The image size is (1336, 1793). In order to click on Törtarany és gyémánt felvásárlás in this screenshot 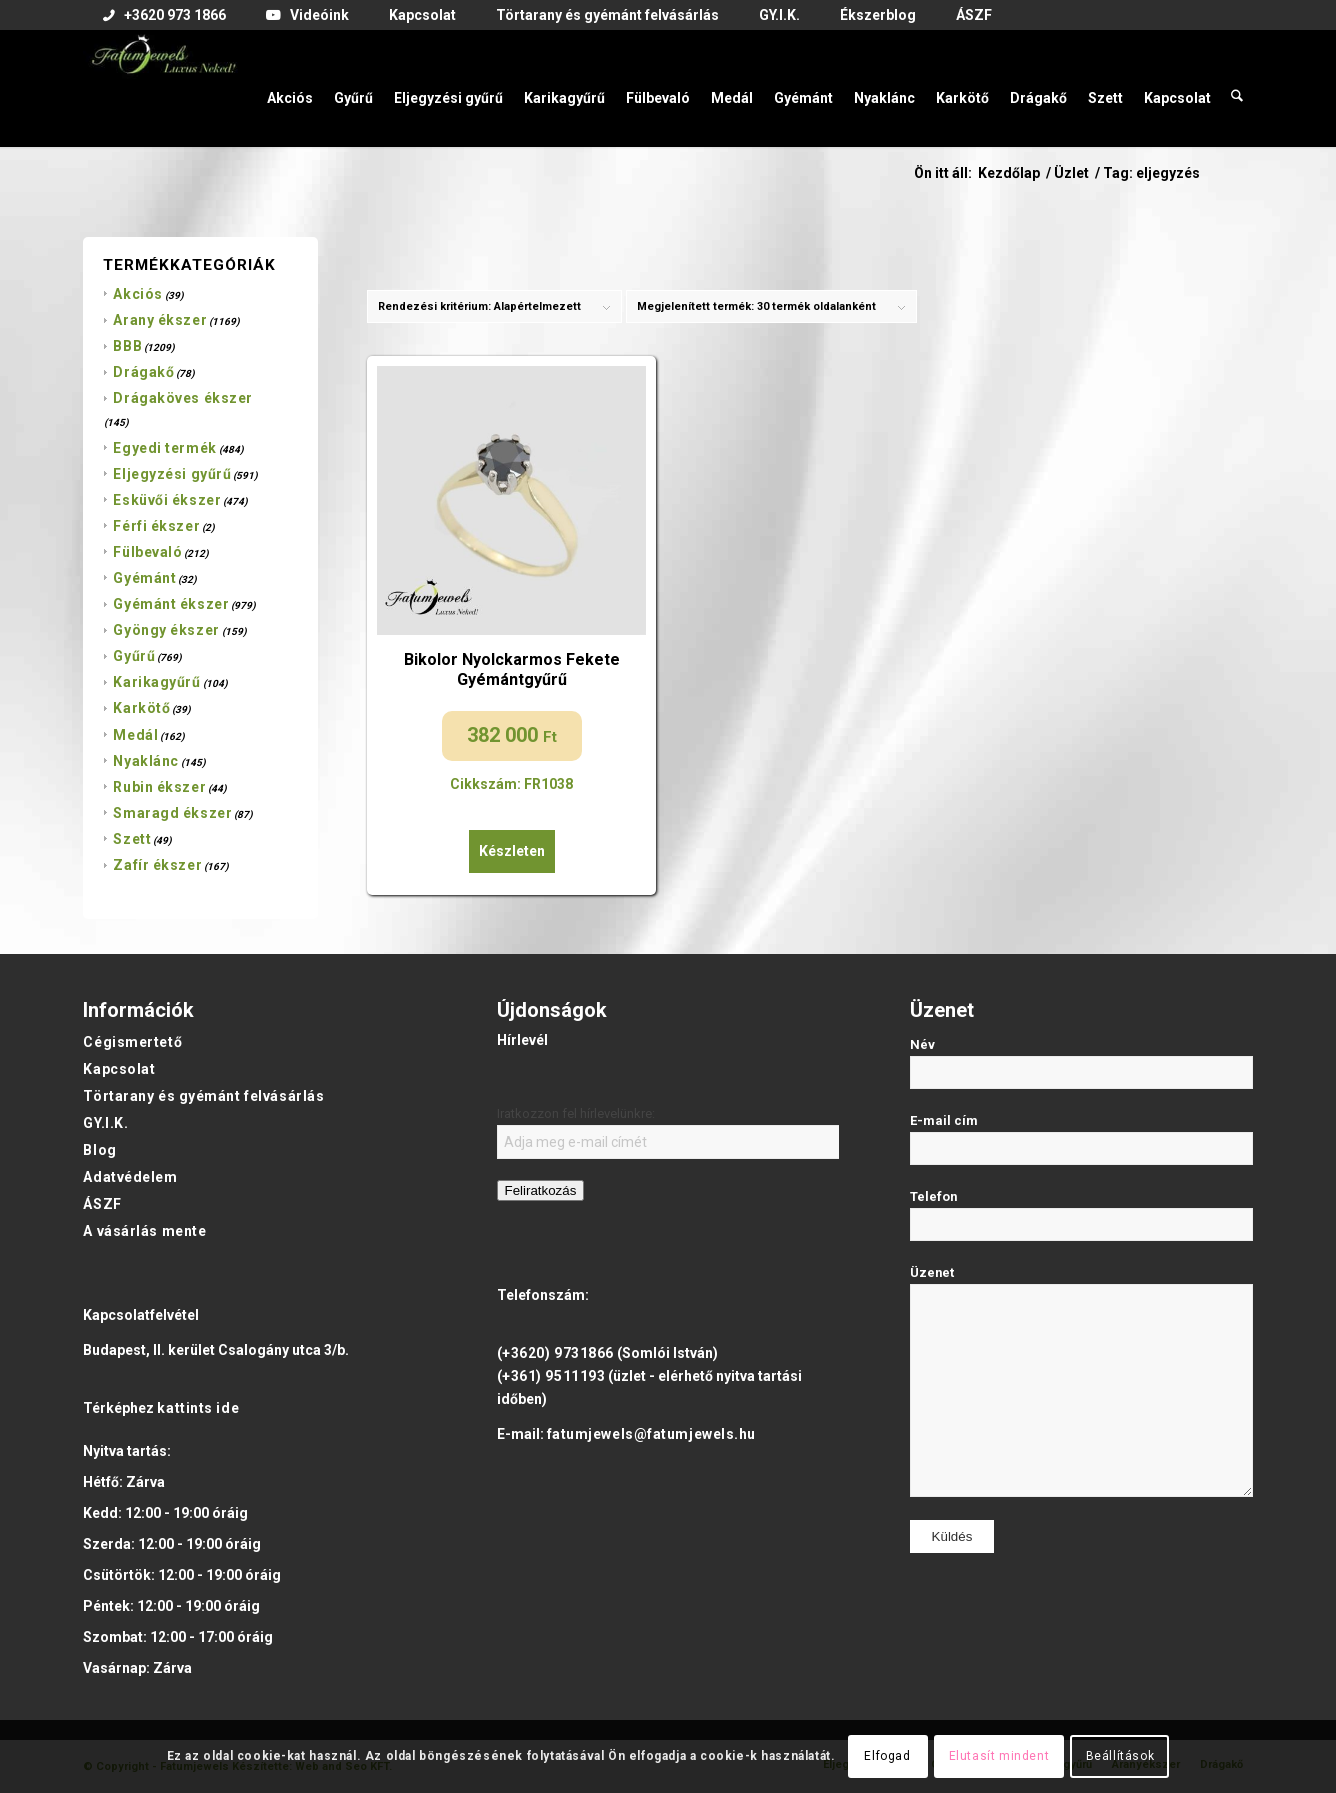, I will do `click(203, 1096)`.